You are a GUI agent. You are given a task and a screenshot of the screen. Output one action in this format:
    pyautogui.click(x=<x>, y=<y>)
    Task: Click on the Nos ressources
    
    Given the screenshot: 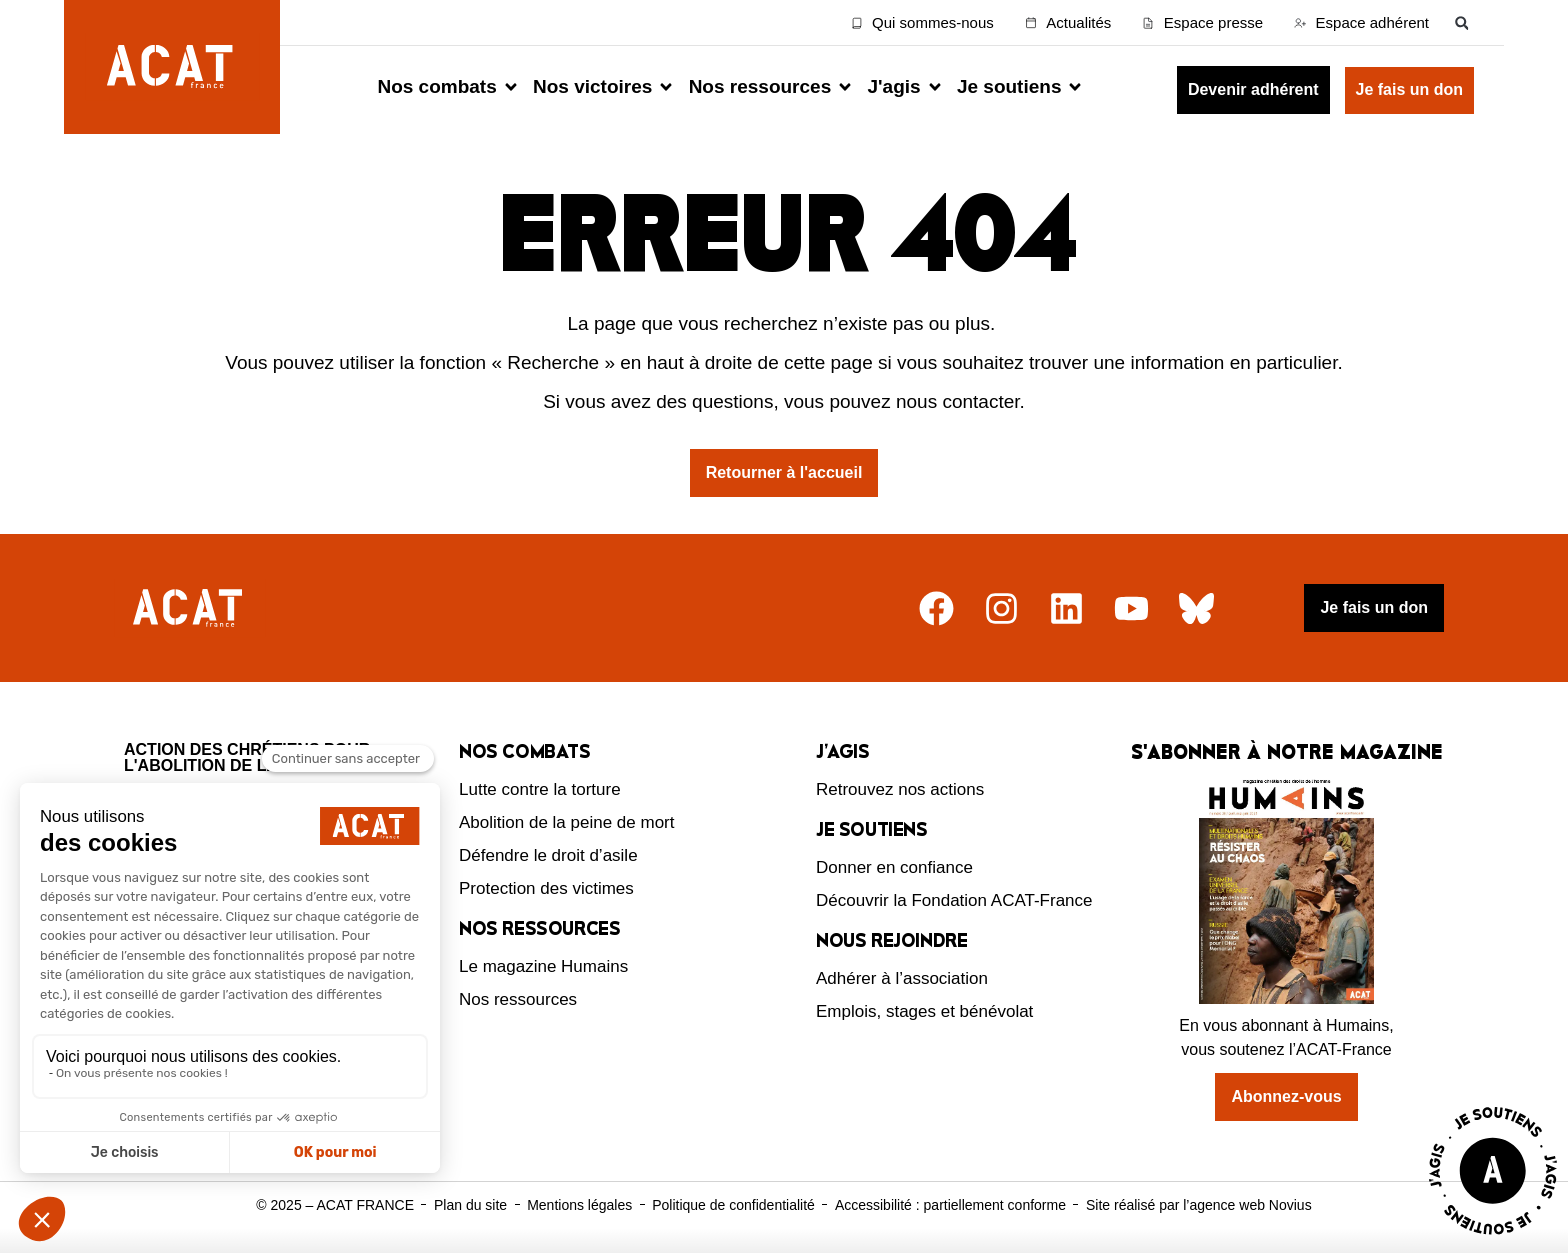 What is the action you would take?
    pyautogui.click(x=518, y=999)
    